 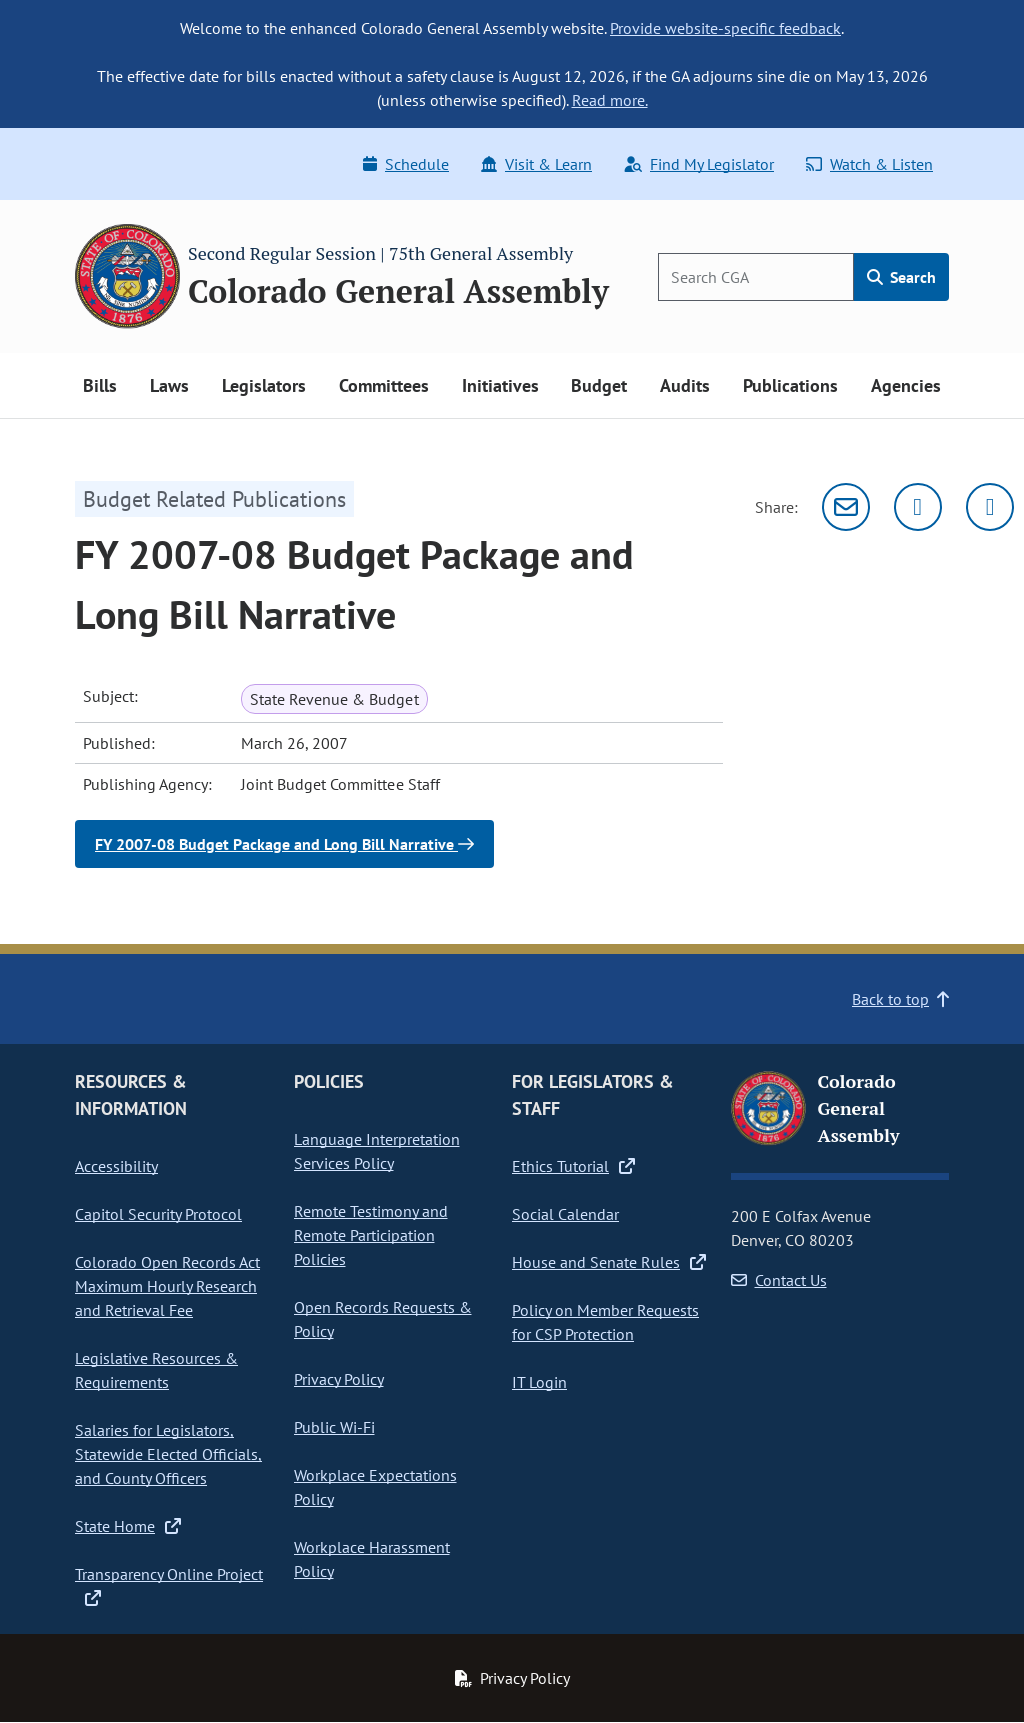 I want to click on Find My Legislator, so click(x=699, y=164).